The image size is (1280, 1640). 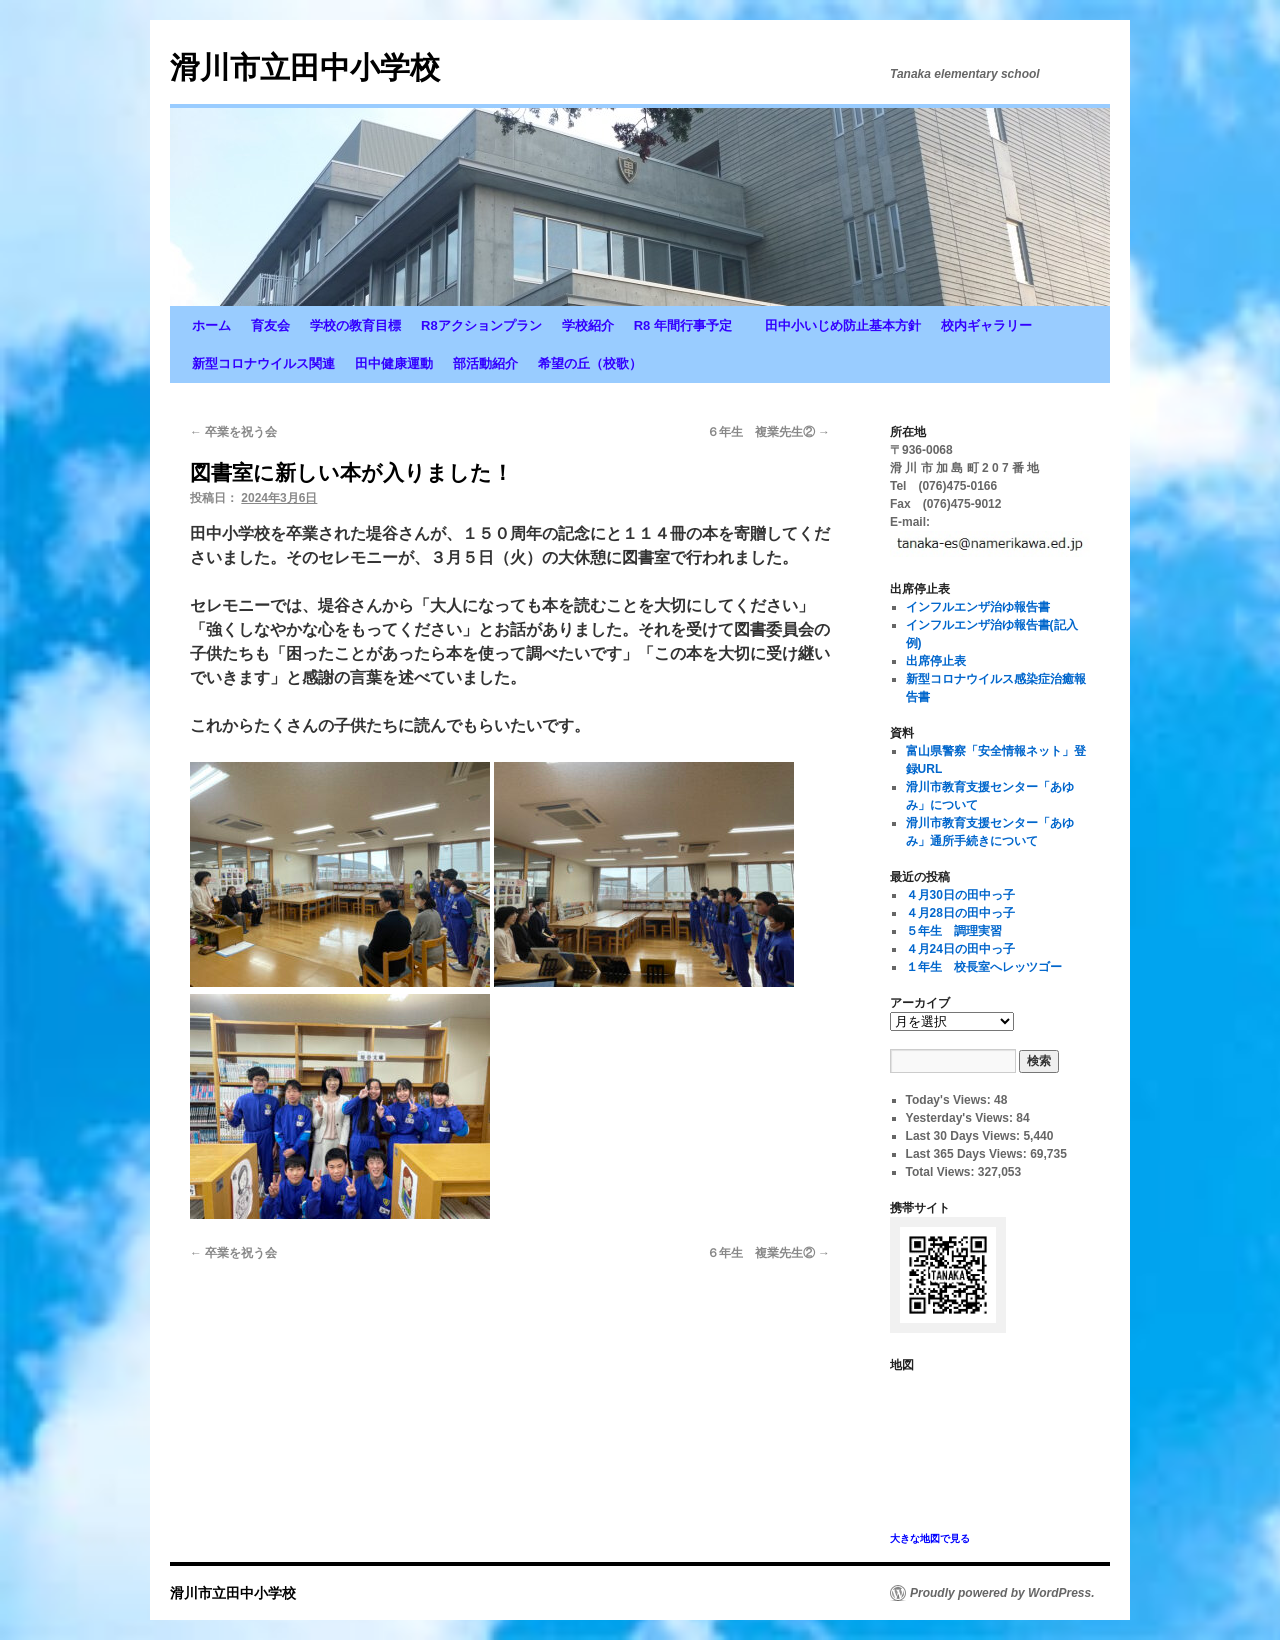 I want to click on Last 30 Days Views:, so click(x=965, y=1136).